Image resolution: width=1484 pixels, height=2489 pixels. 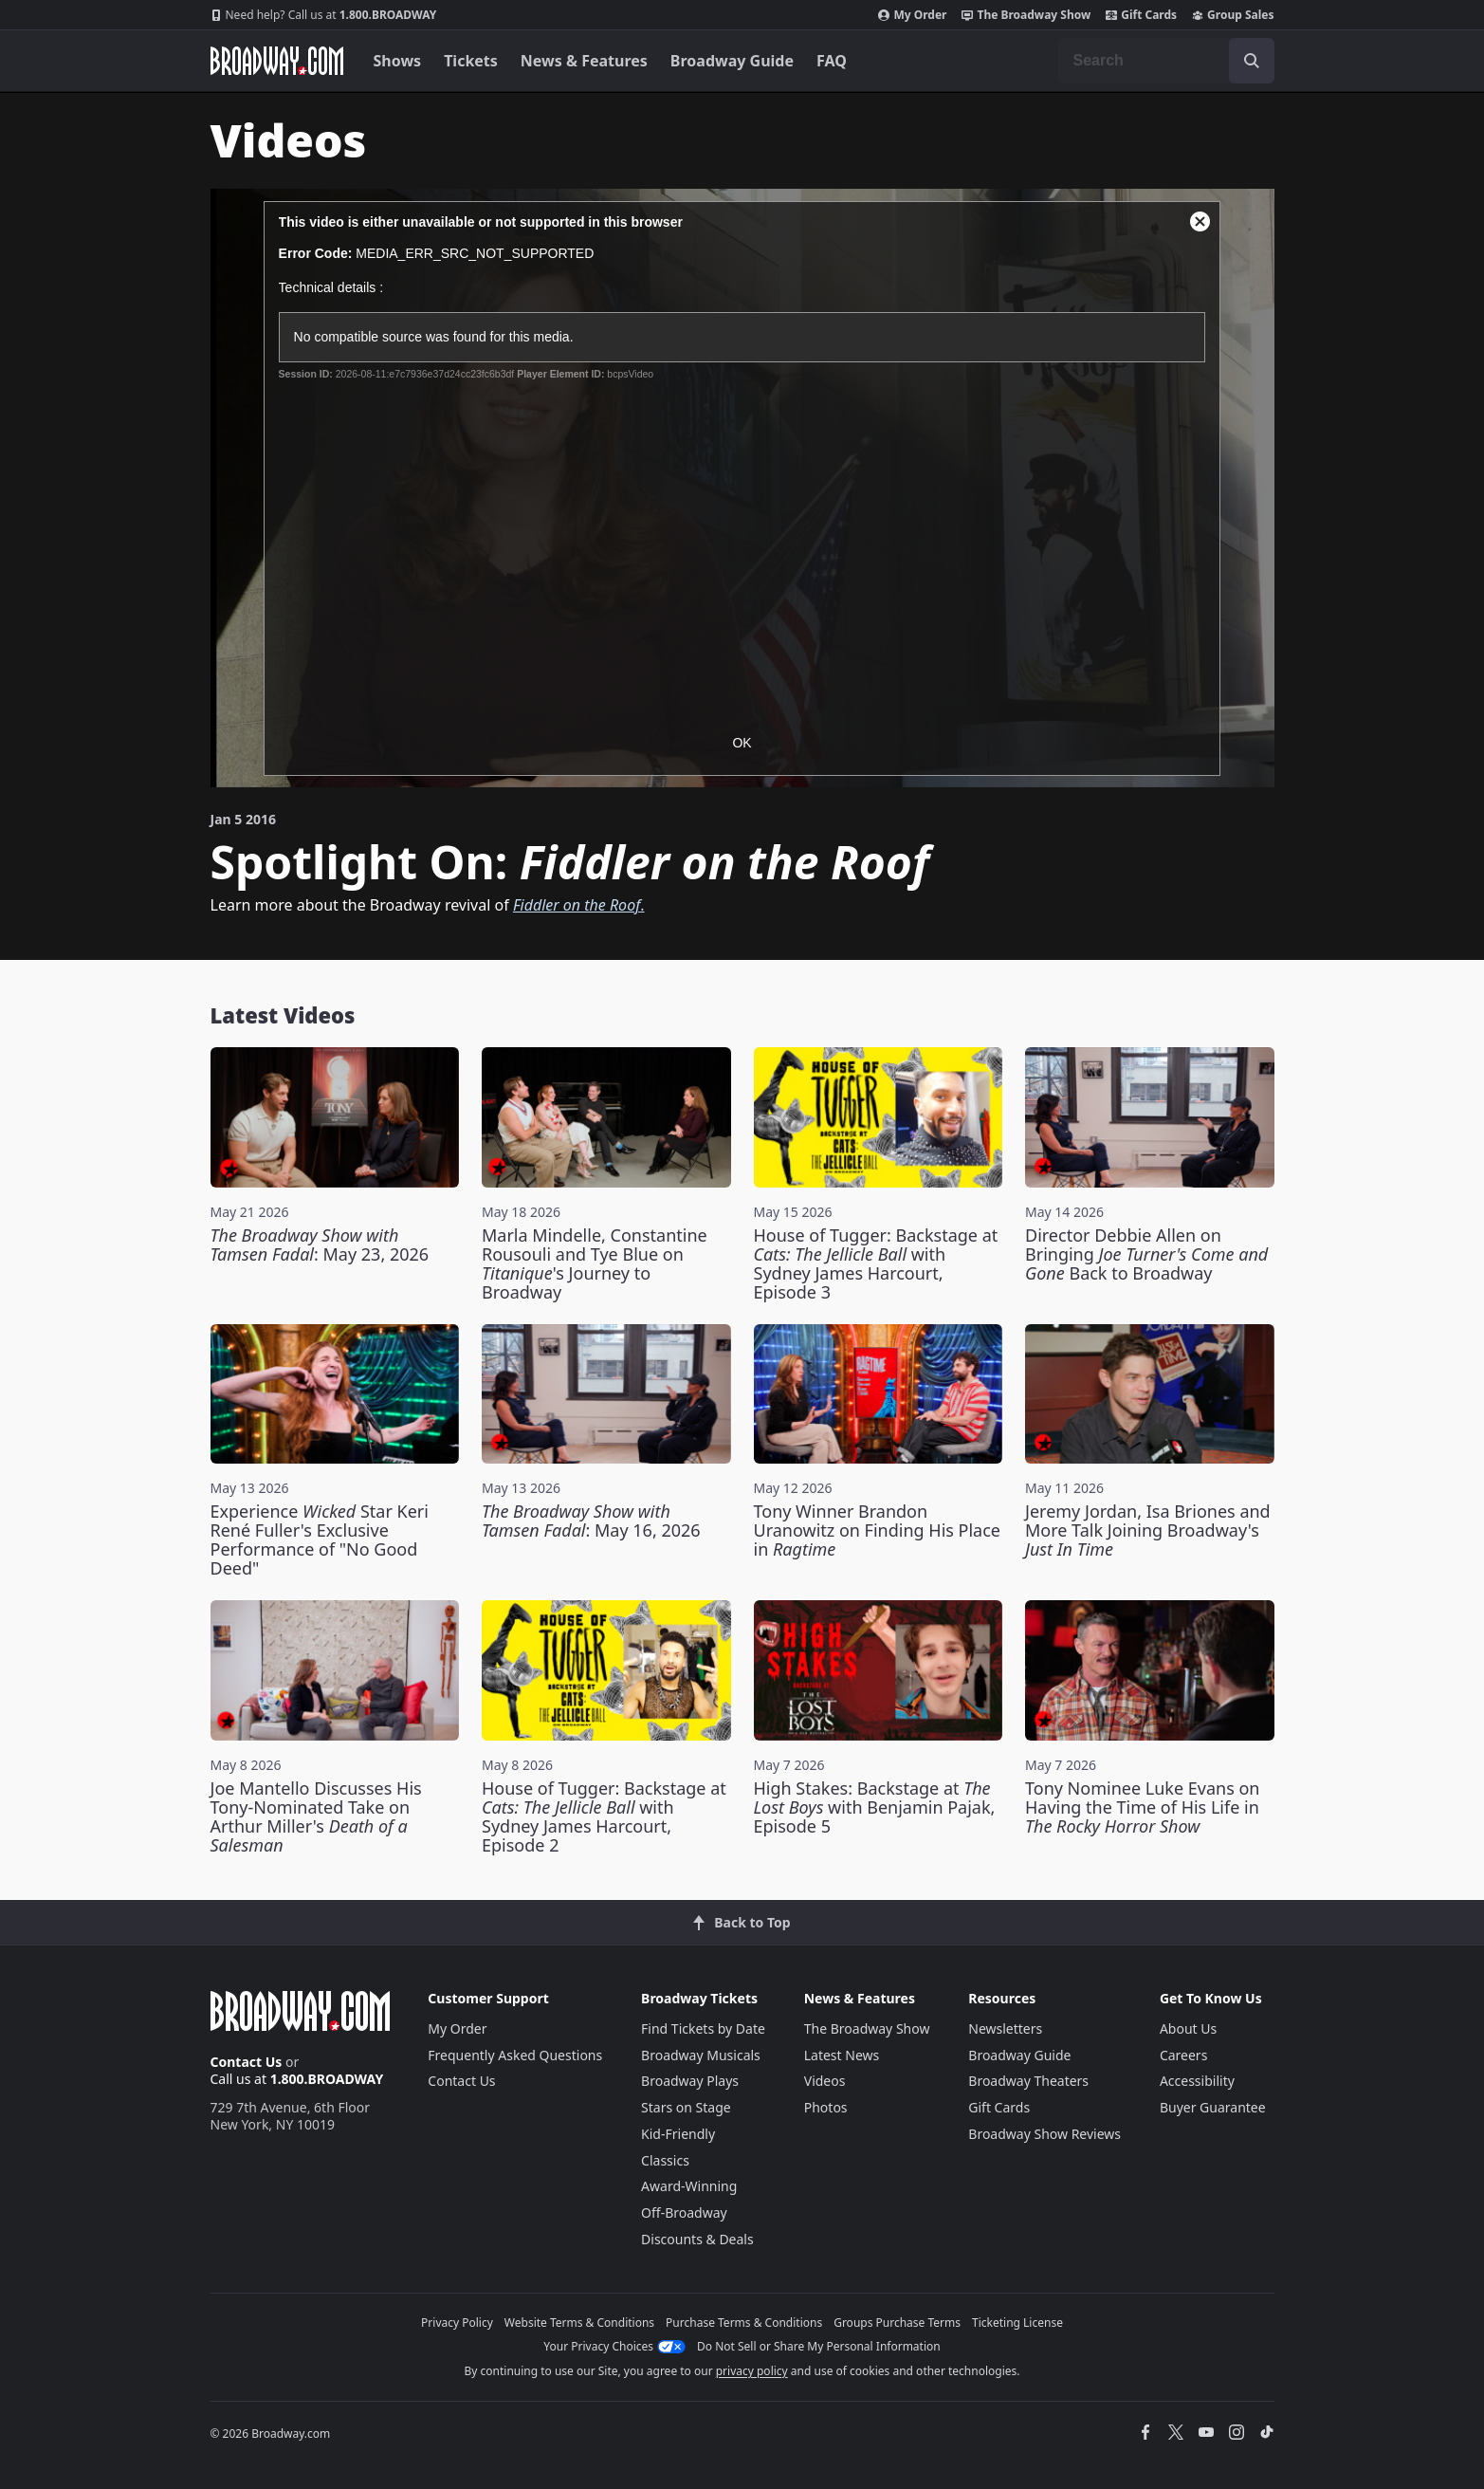 What do you see at coordinates (1166, 60) in the screenshot?
I see `[combobox]` at bounding box center [1166, 60].